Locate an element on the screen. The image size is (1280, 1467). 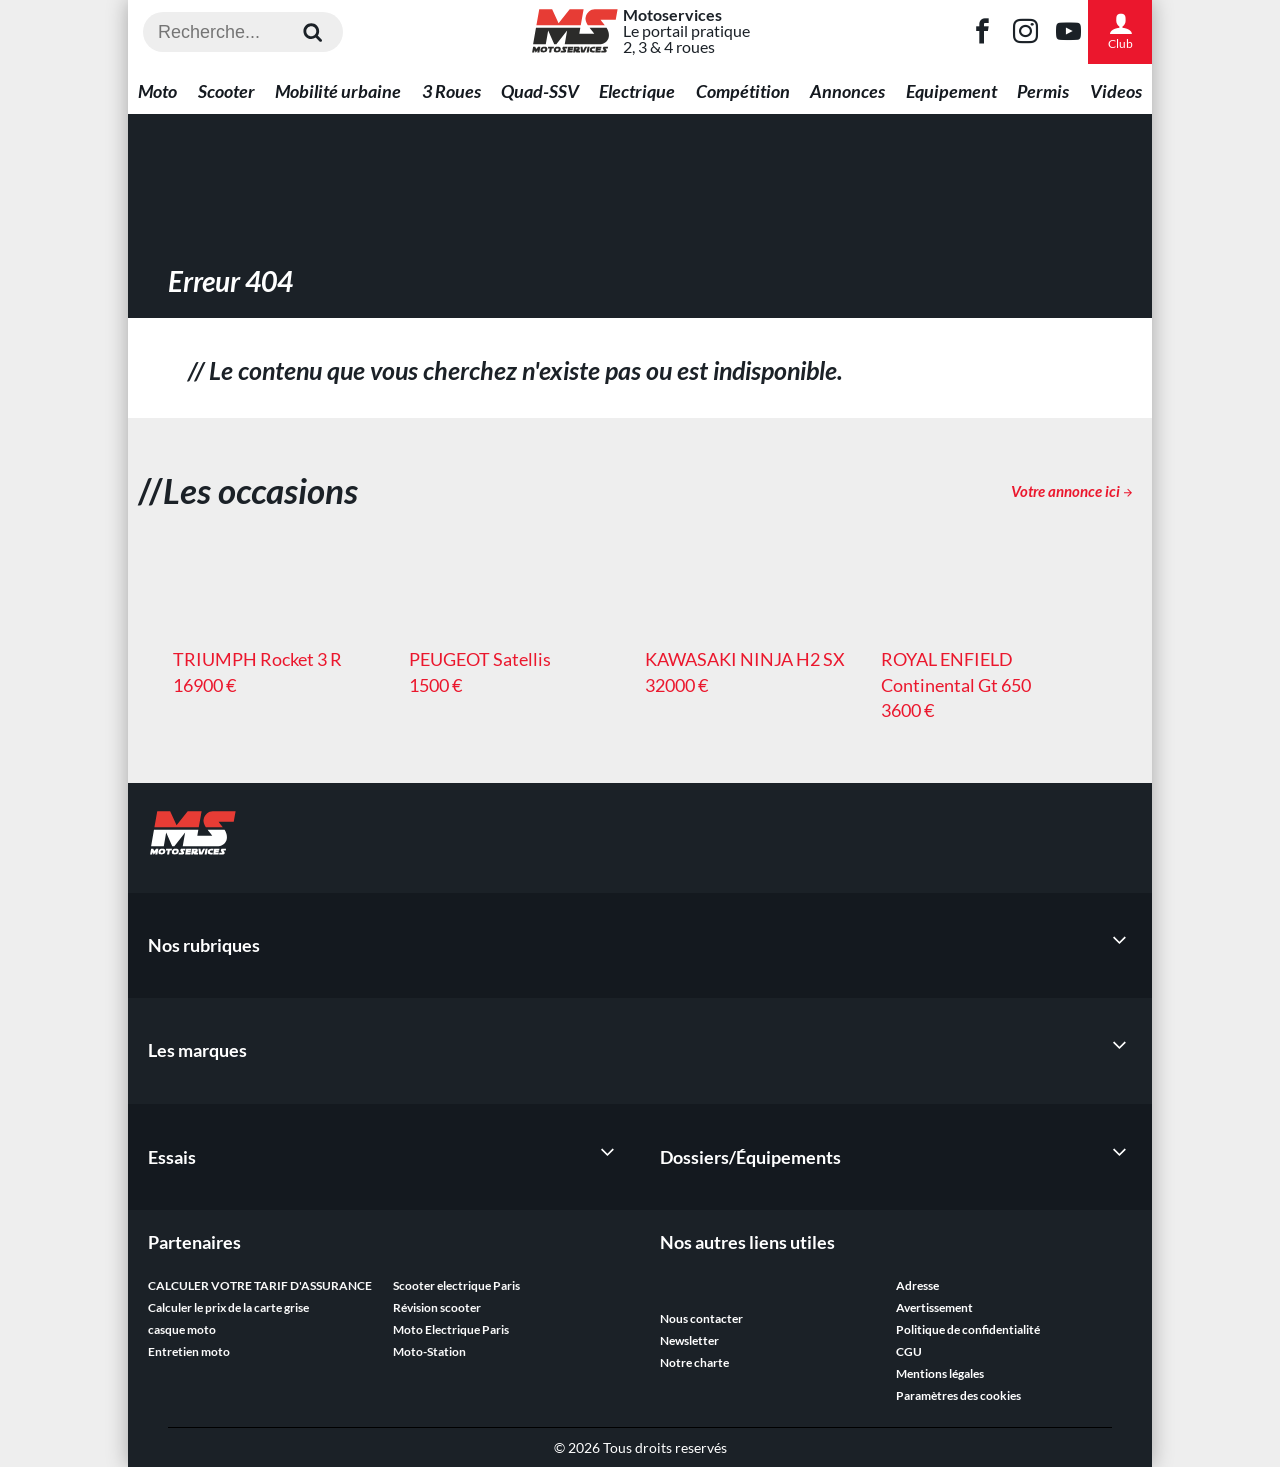
Adresse is located at coordinates (917, 1285).